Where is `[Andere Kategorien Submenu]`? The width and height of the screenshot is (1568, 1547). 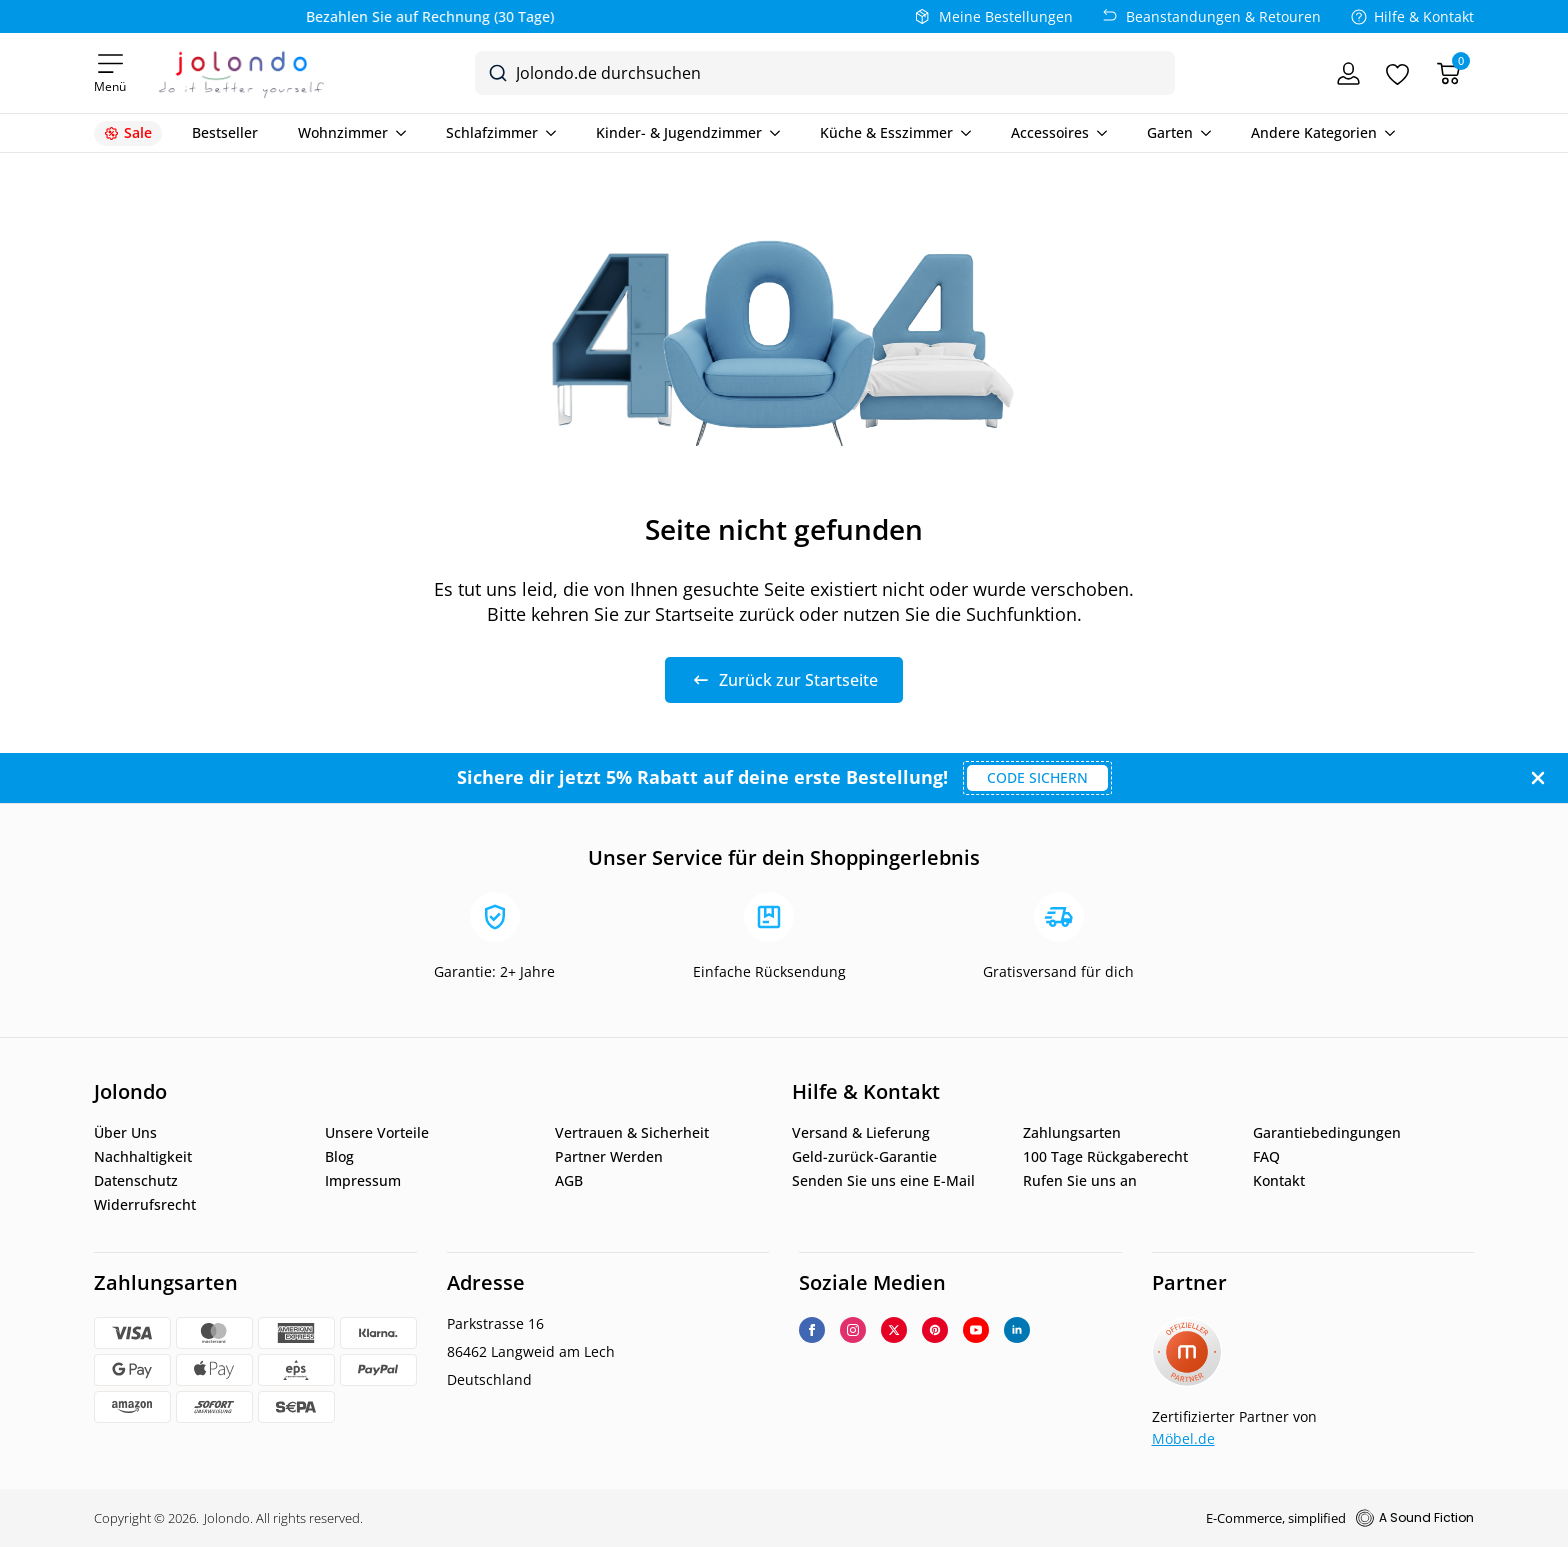 [Andere Kategorien Submenu] is located at coordinates (1386, 133).